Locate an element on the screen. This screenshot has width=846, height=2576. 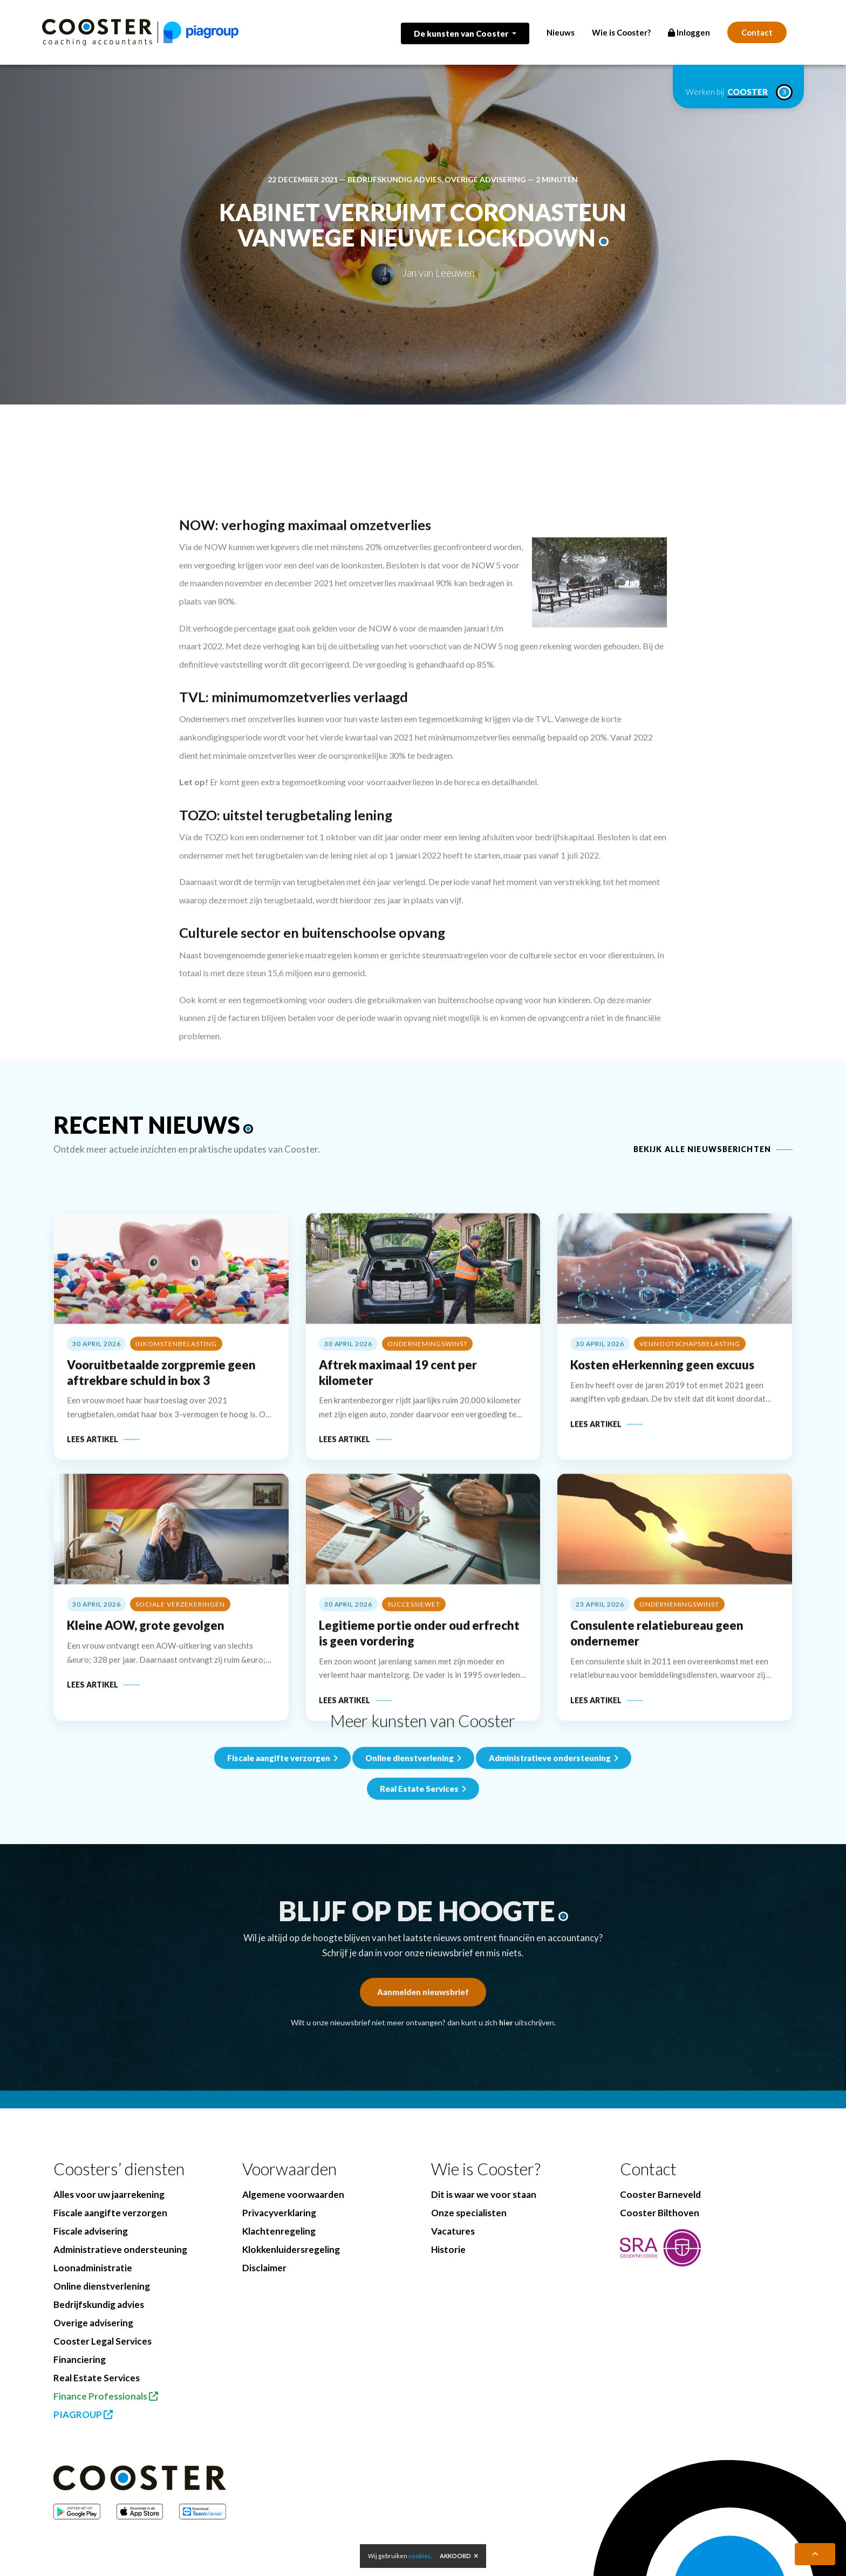
Nieuws is located at coordinates (561, 32).